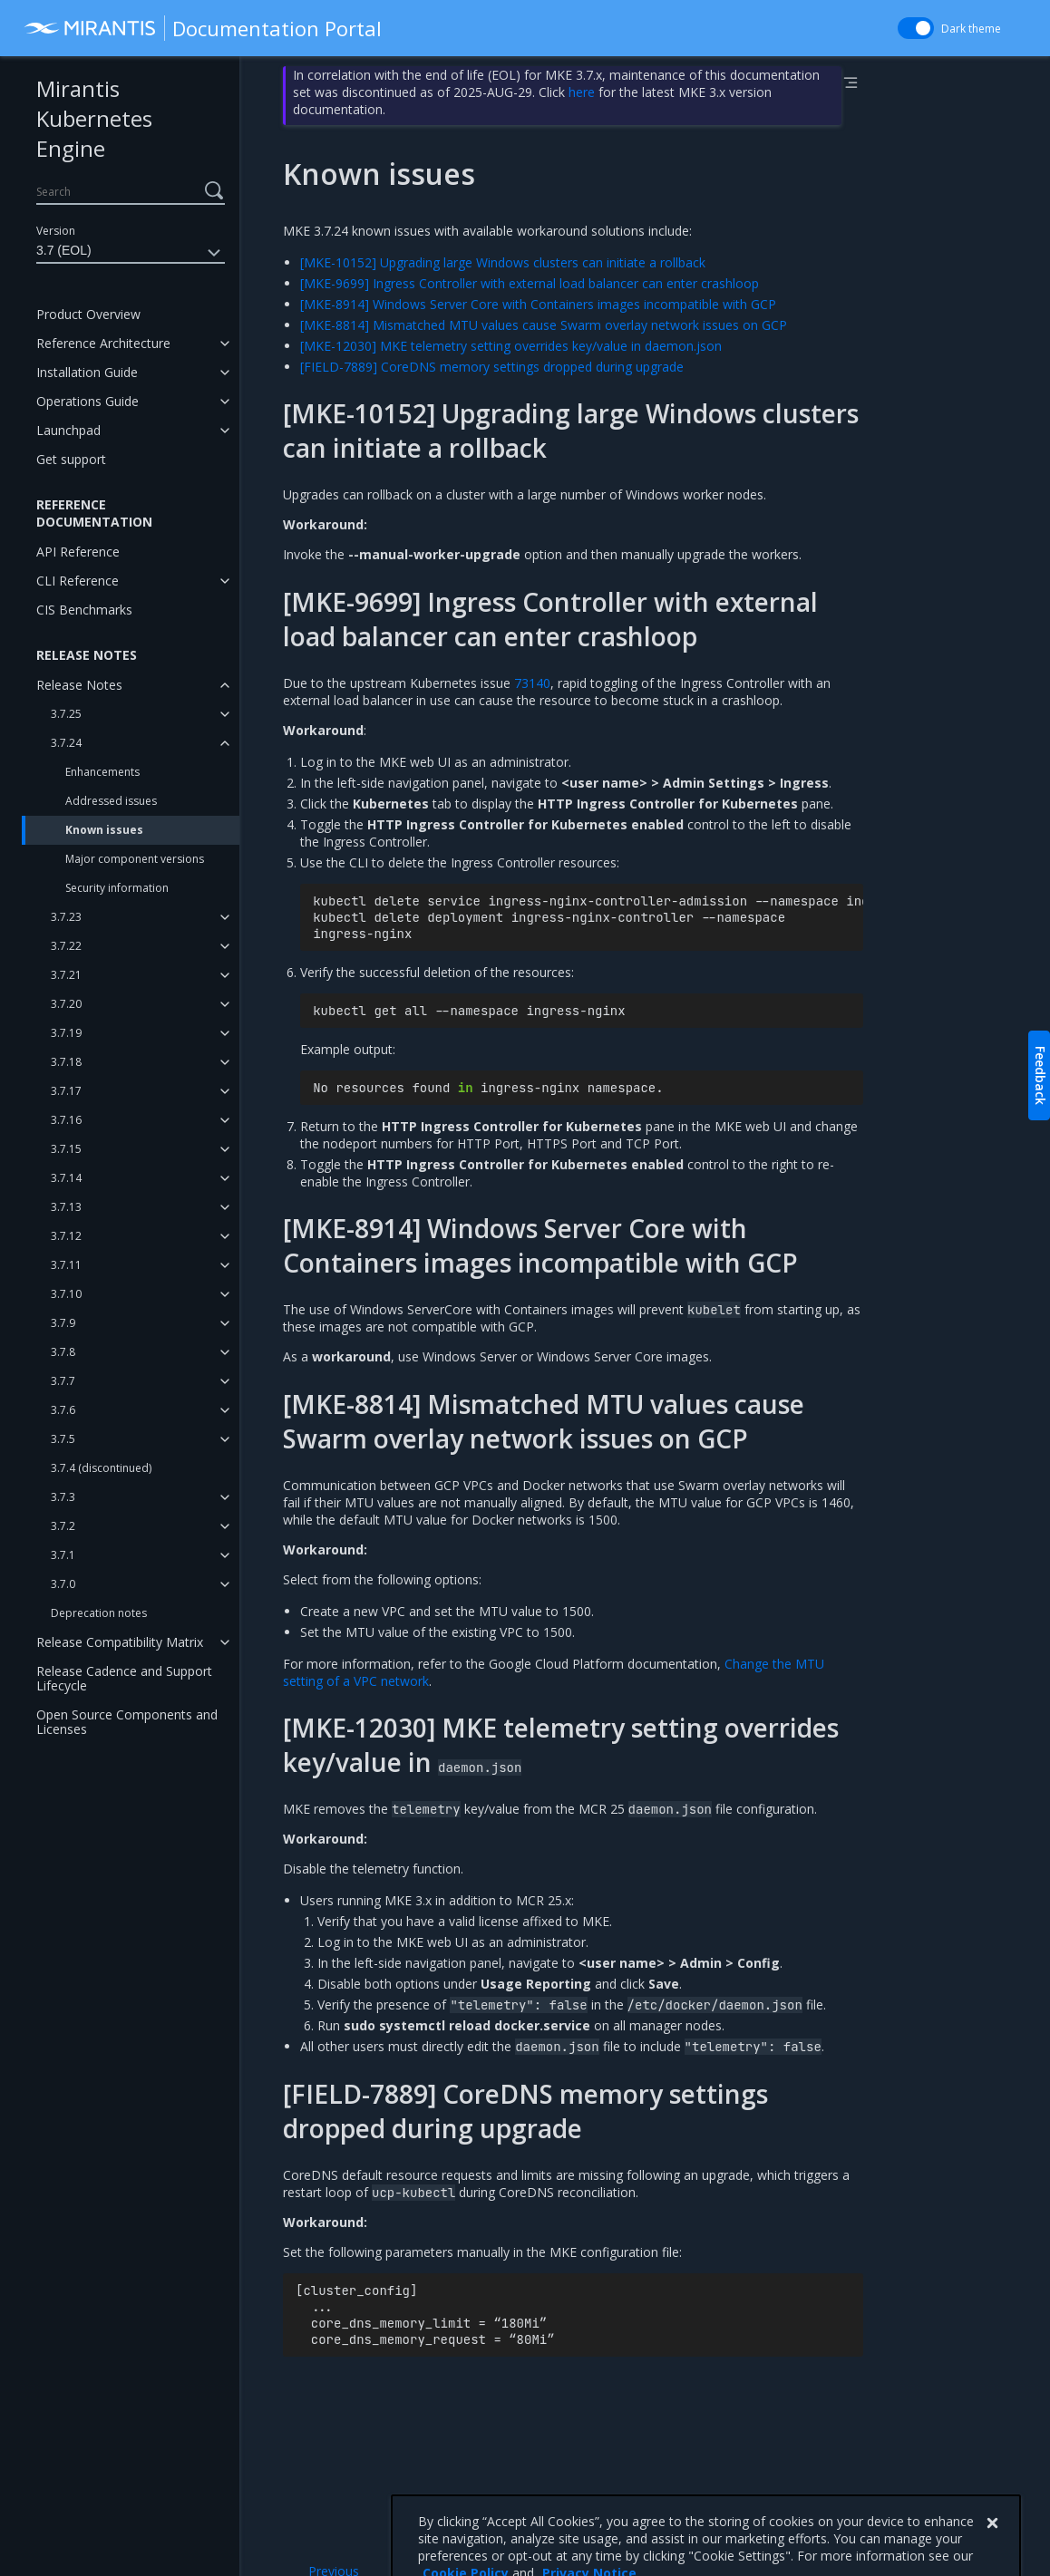 The width and height of the screenshot is (1050, 2576). I want to click on 3.7.14, so click(66, 1178).